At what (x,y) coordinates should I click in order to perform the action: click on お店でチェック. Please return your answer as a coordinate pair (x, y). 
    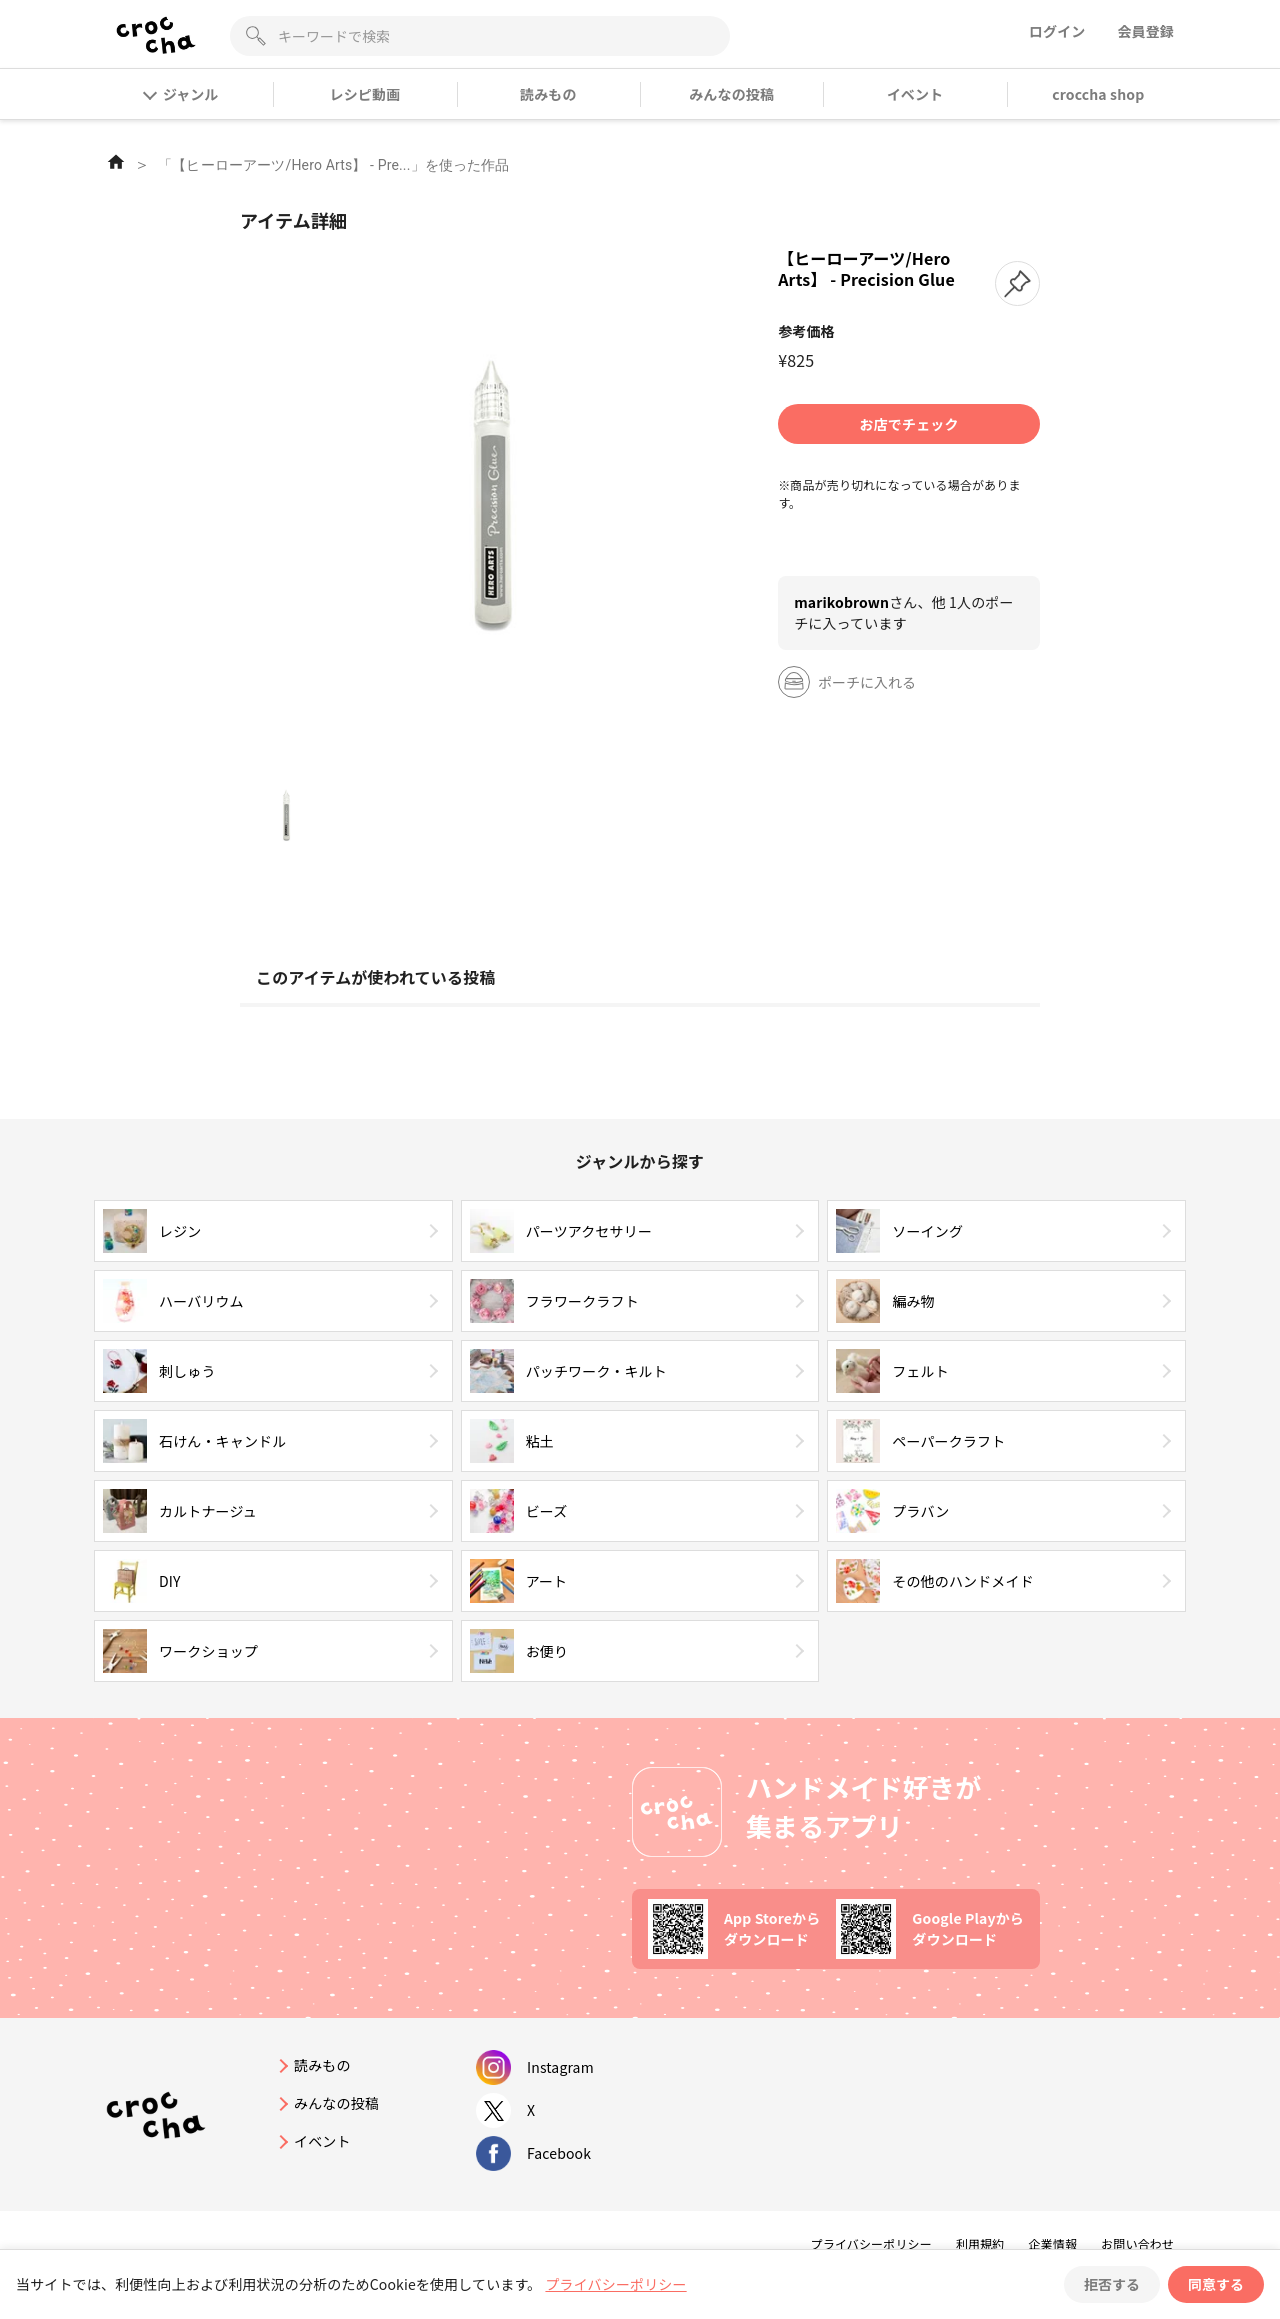
    Looking at the image, I should click on (909, 424).